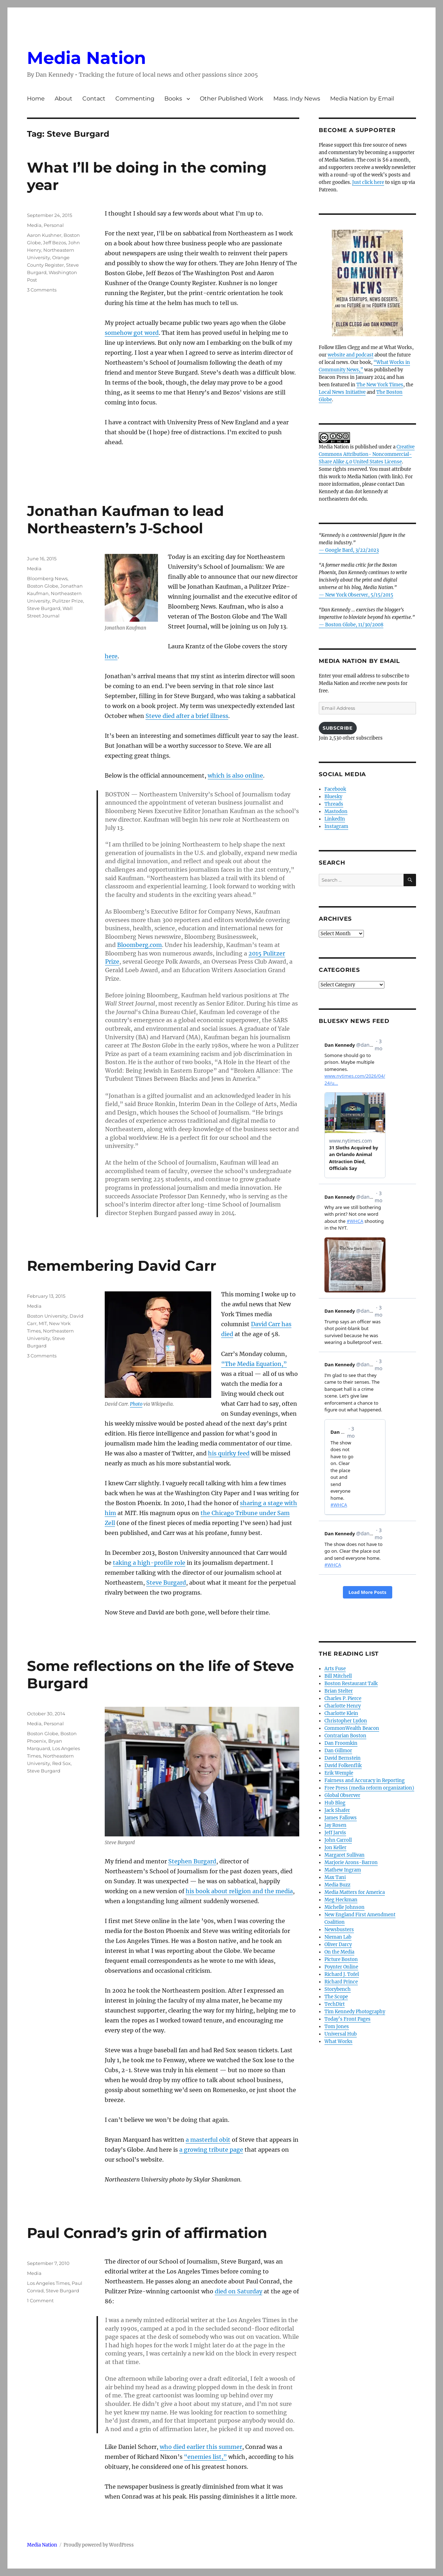 The image size is (443, 2576). I want to click on Mass. Indy News, so click(296, 98).